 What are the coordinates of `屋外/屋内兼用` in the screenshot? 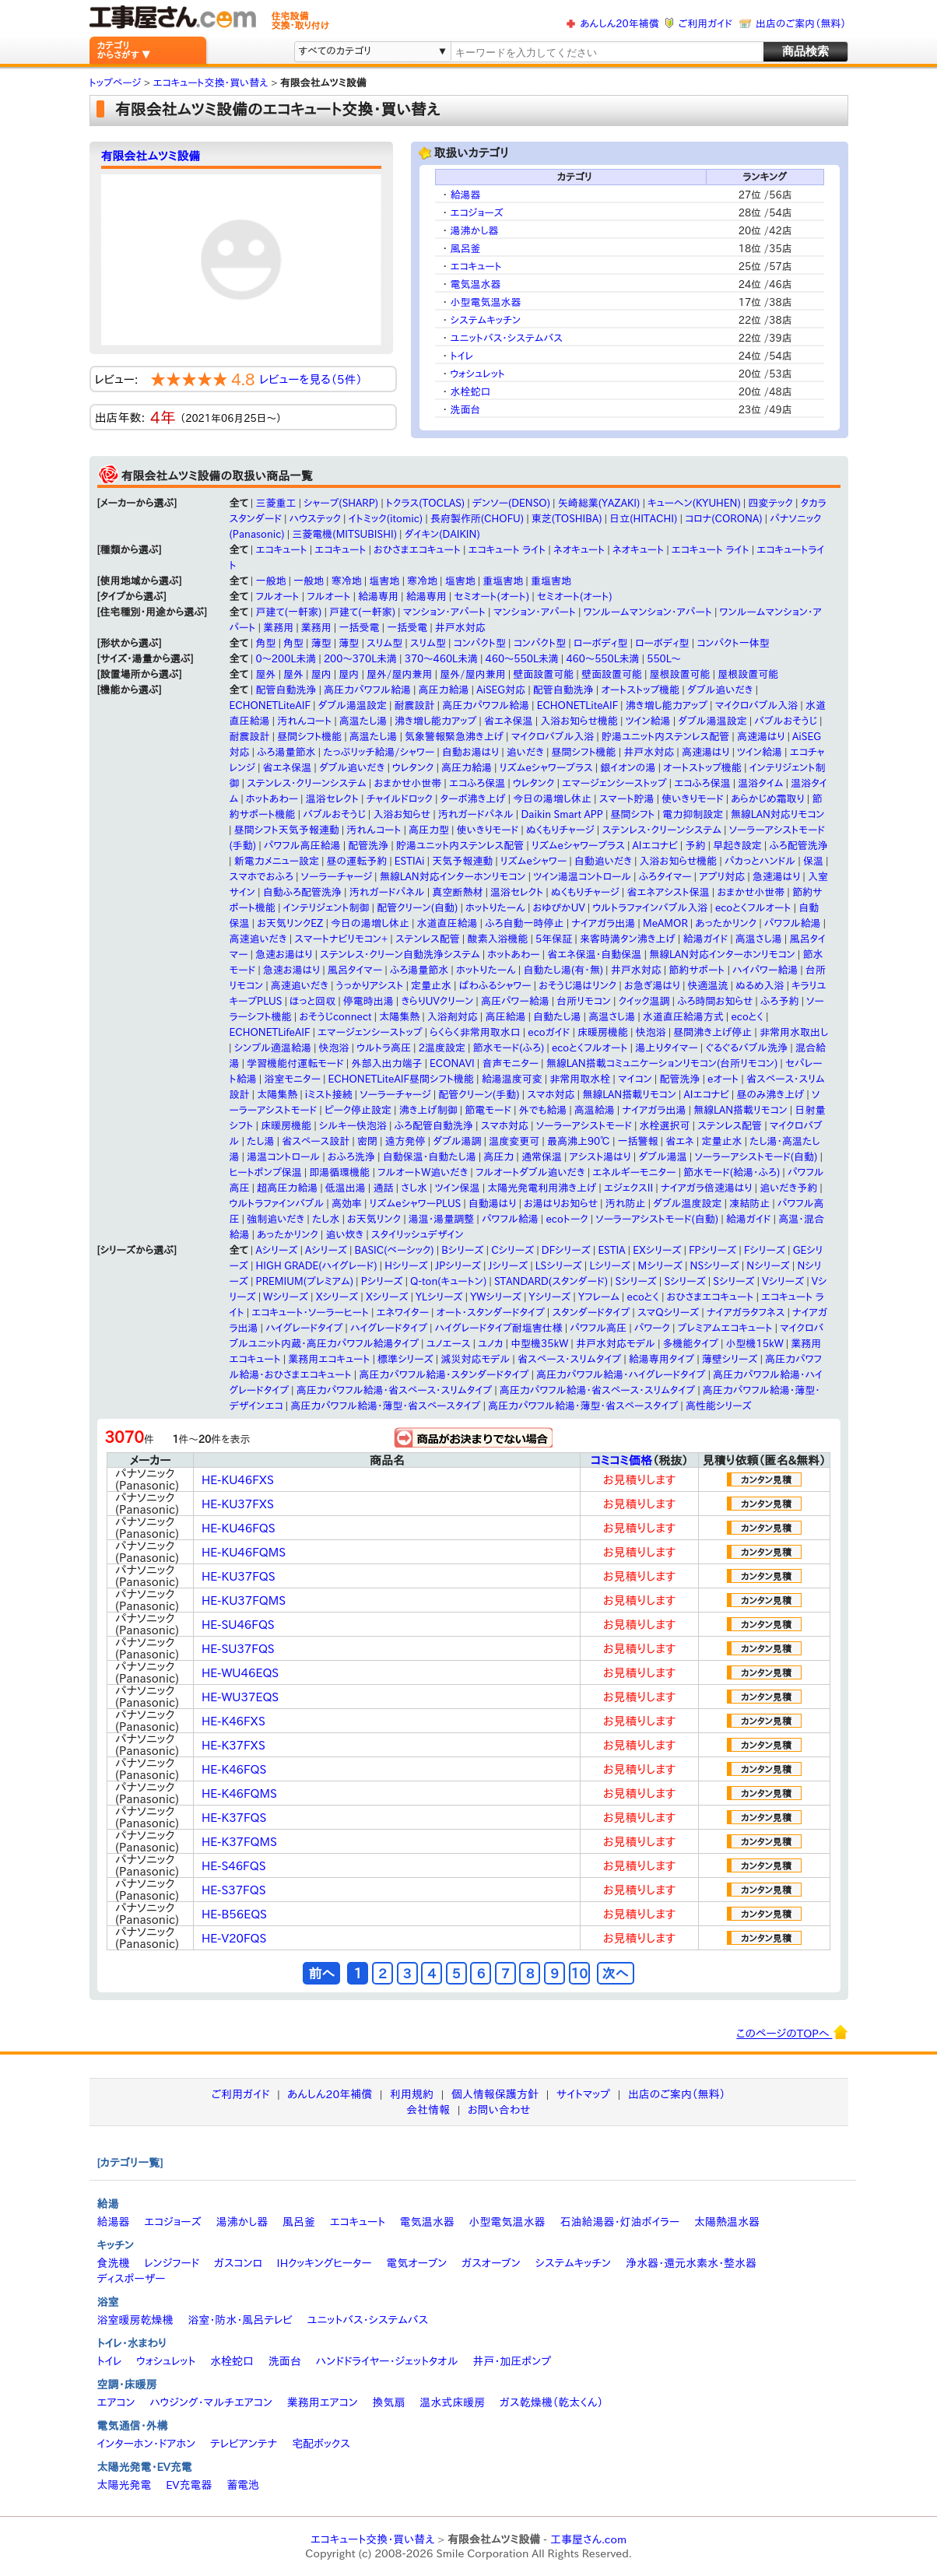 It's located at (400, 674).